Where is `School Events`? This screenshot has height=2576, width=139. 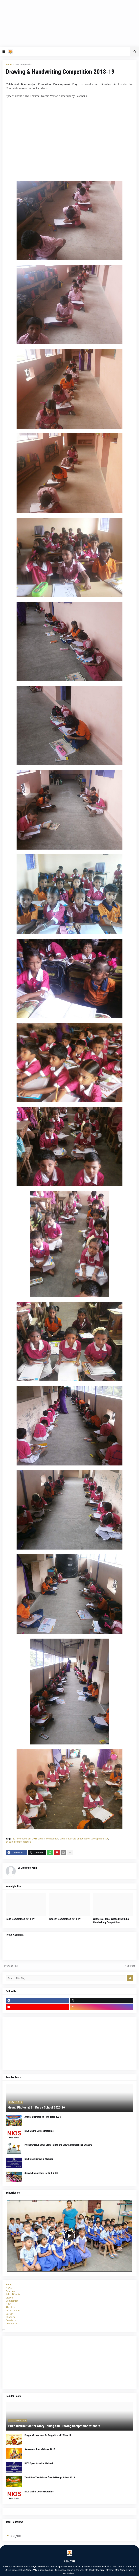 School Events is located at coordinates (13, 2294).